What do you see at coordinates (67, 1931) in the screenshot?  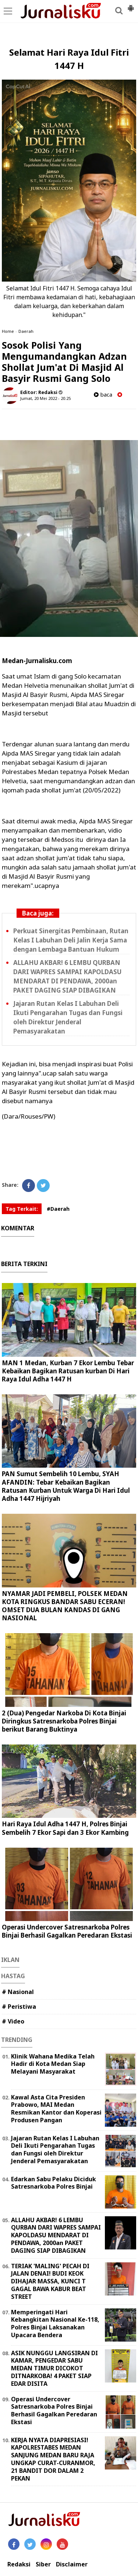 I see `Operasi Undercover Satresnarkoba Polres Binjai Berhasil Gagalkan Peredaran Ekstasi` at bounding box center [67, 1931].